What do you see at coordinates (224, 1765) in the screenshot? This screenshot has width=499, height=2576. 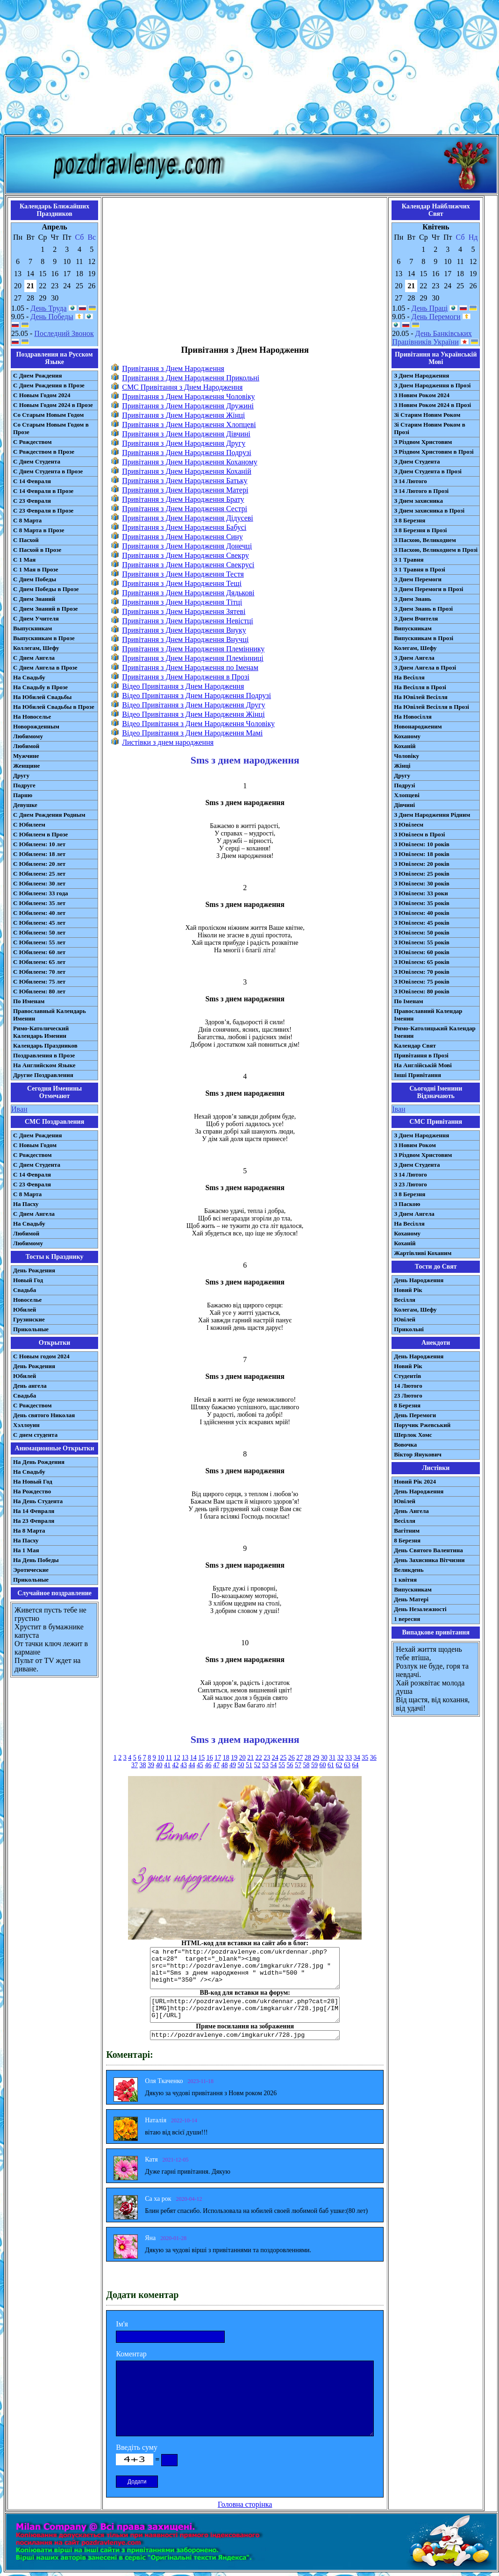 I see `48` at bounding box center [224, 1765].